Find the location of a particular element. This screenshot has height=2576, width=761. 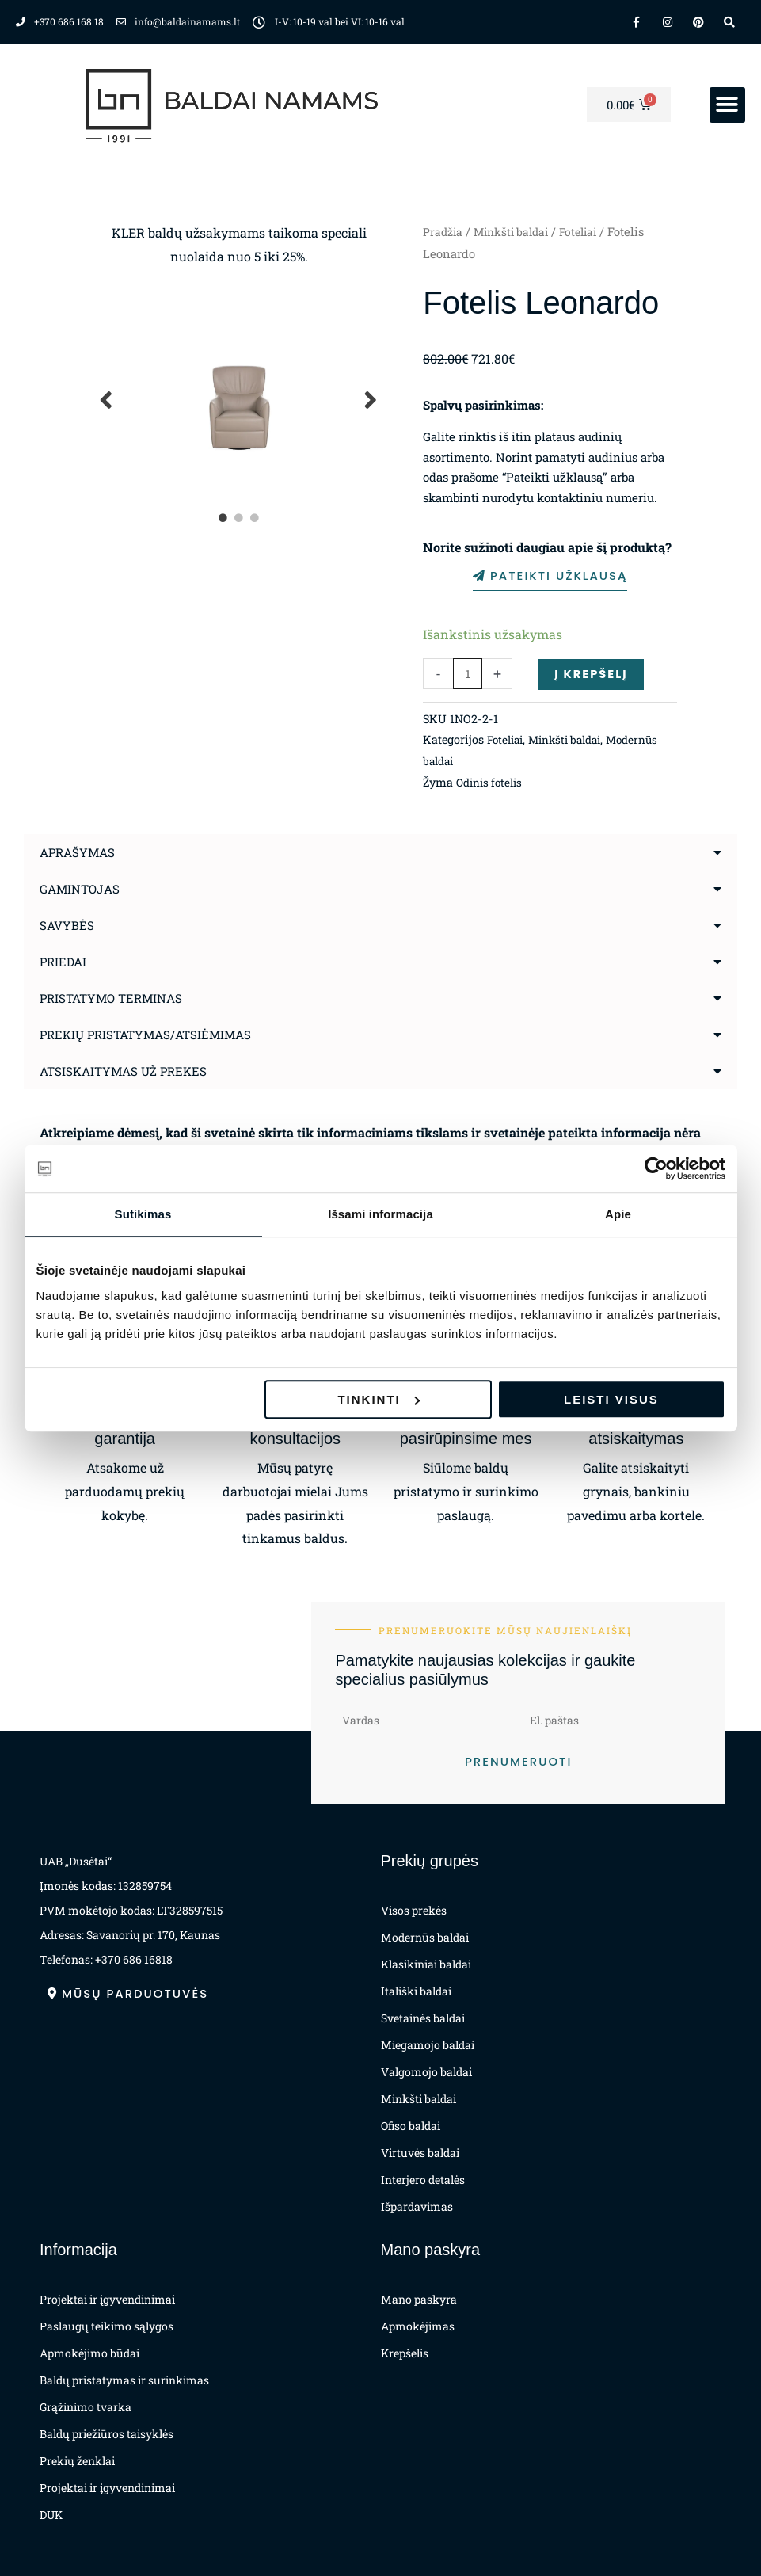

Leisti visus is located at coordinates (611, 1399).